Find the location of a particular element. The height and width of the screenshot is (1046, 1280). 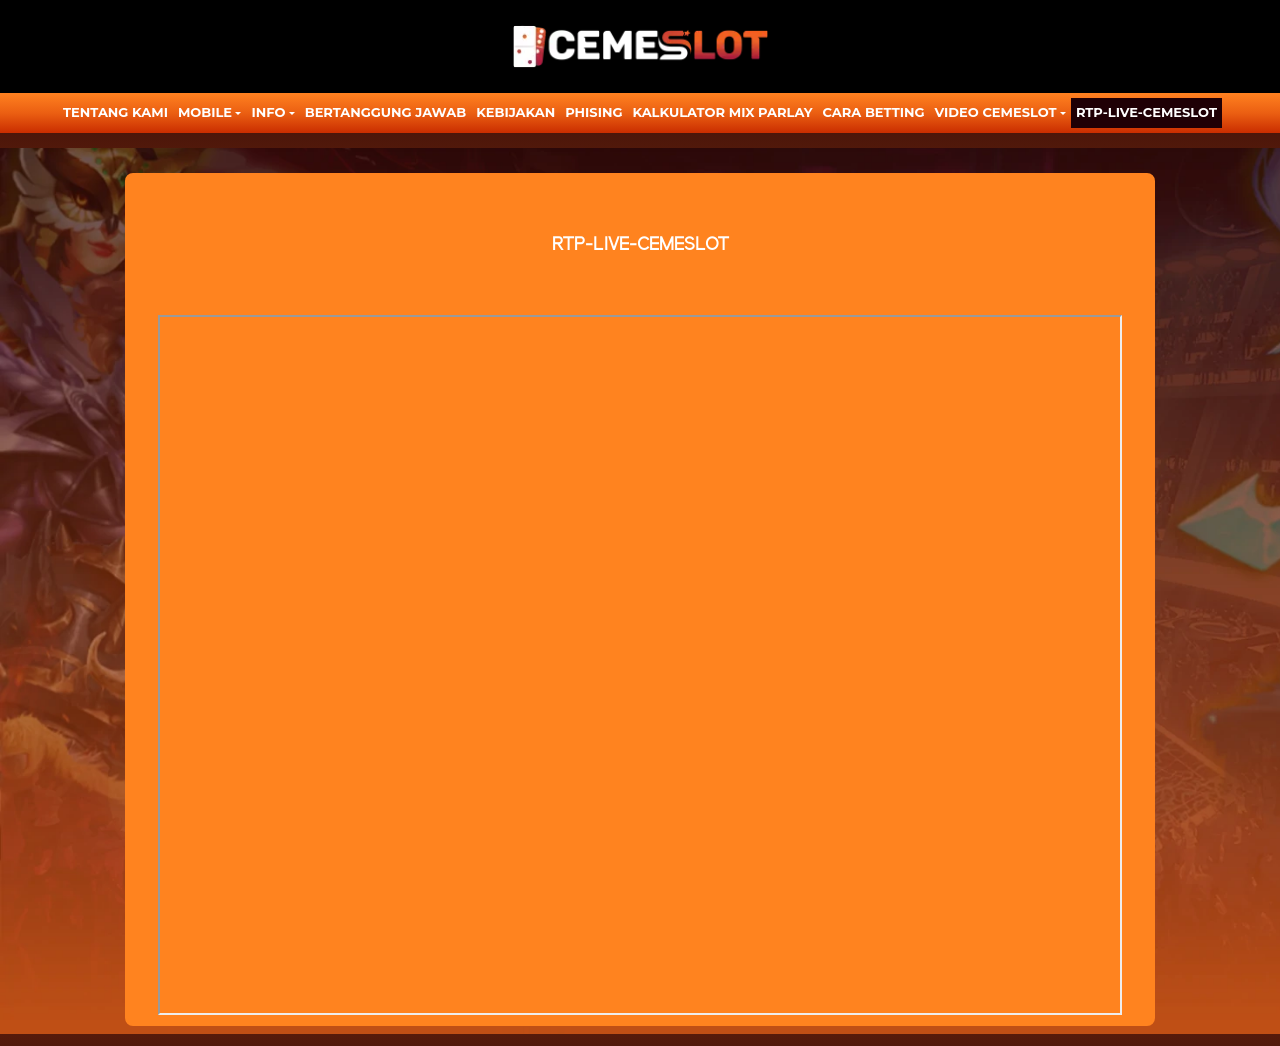

CARA BETTING is located at coordinates (874, 112).